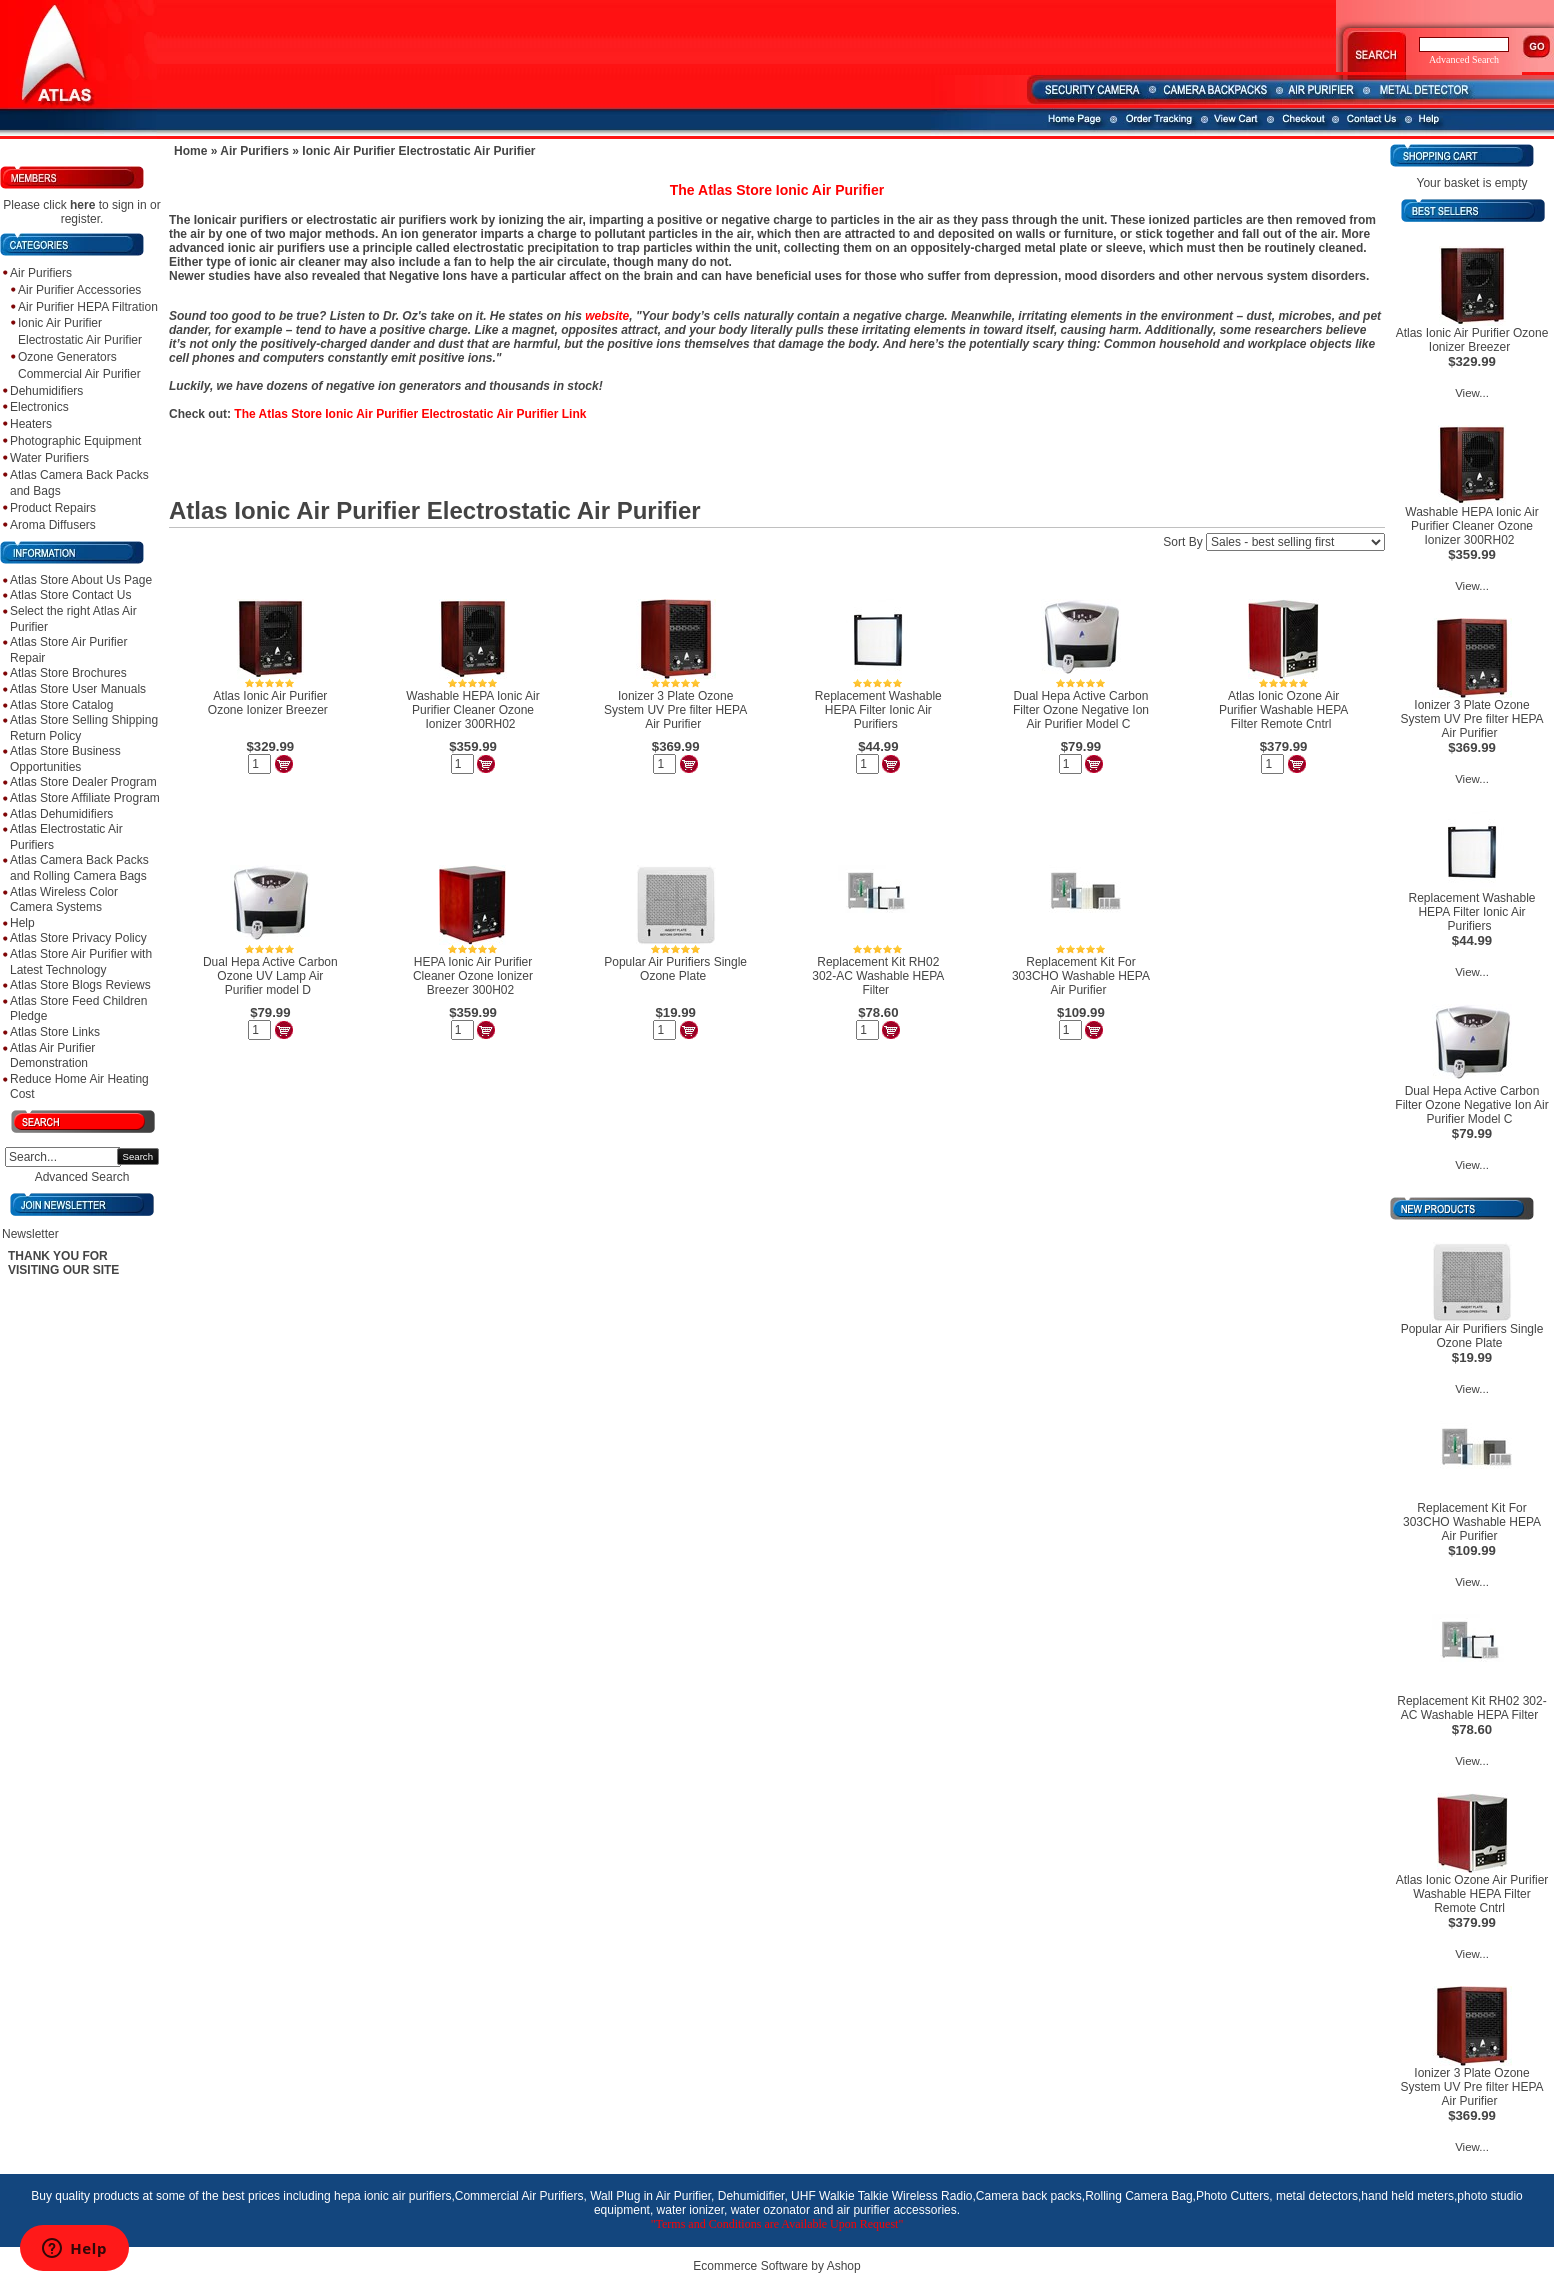 Image resolution: width=1554 pixels, height=2285 pixels. What do you see at coordinates (1472, 393) in the screenshot?
I see `View...` at bounding box center [1472, 393].